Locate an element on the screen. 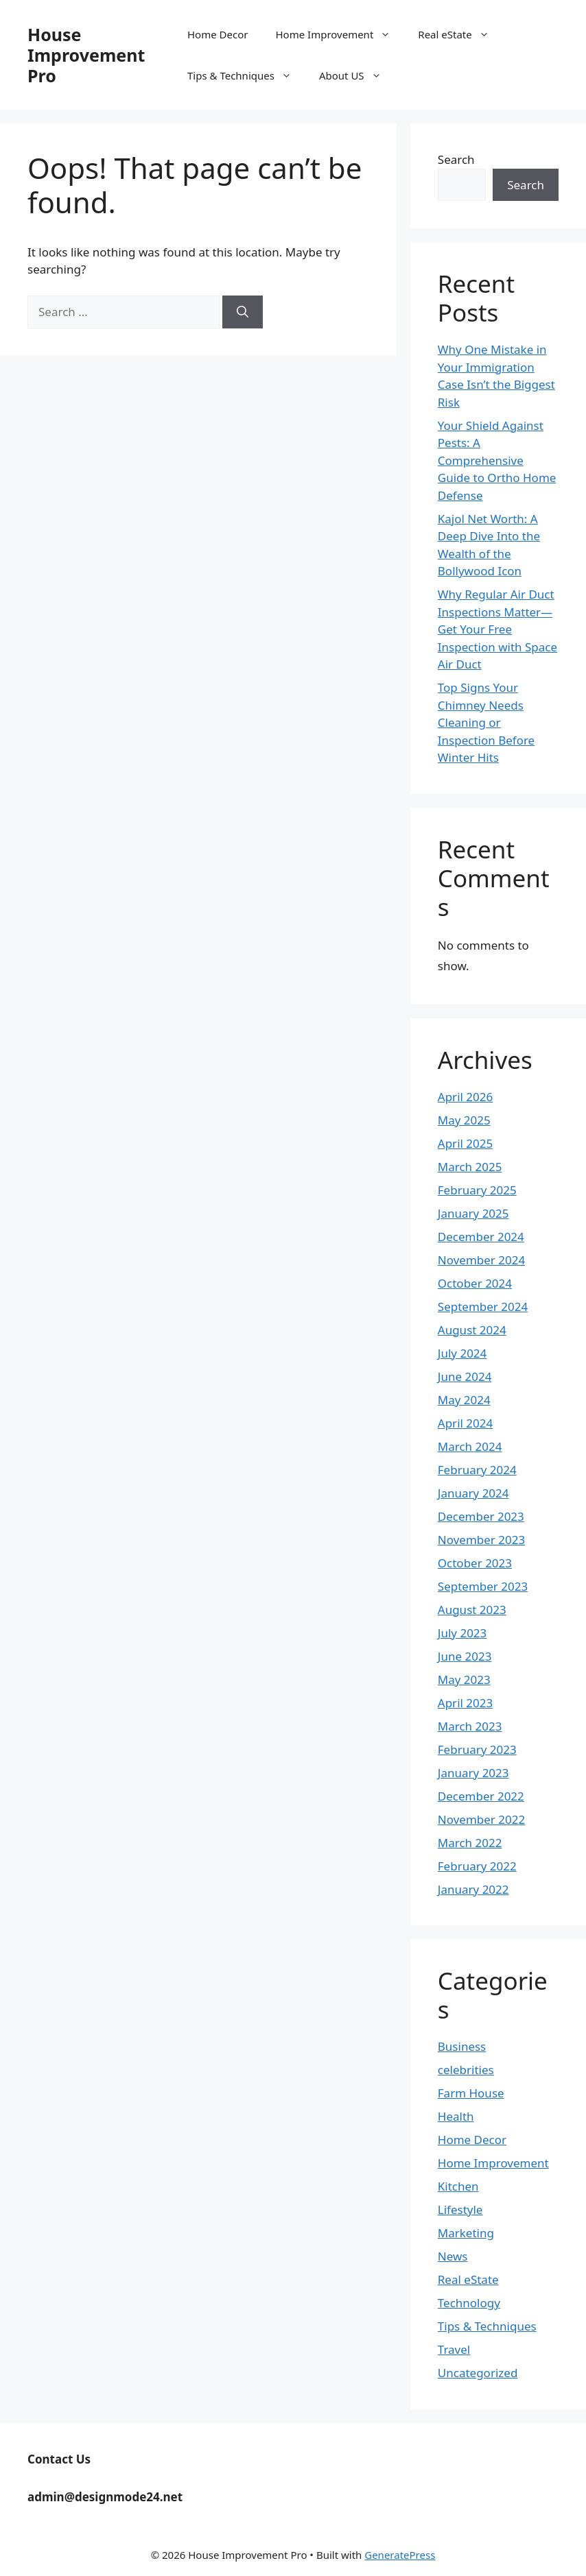 The image size is (586, 2576). Search is located at coordinates (456, 159).